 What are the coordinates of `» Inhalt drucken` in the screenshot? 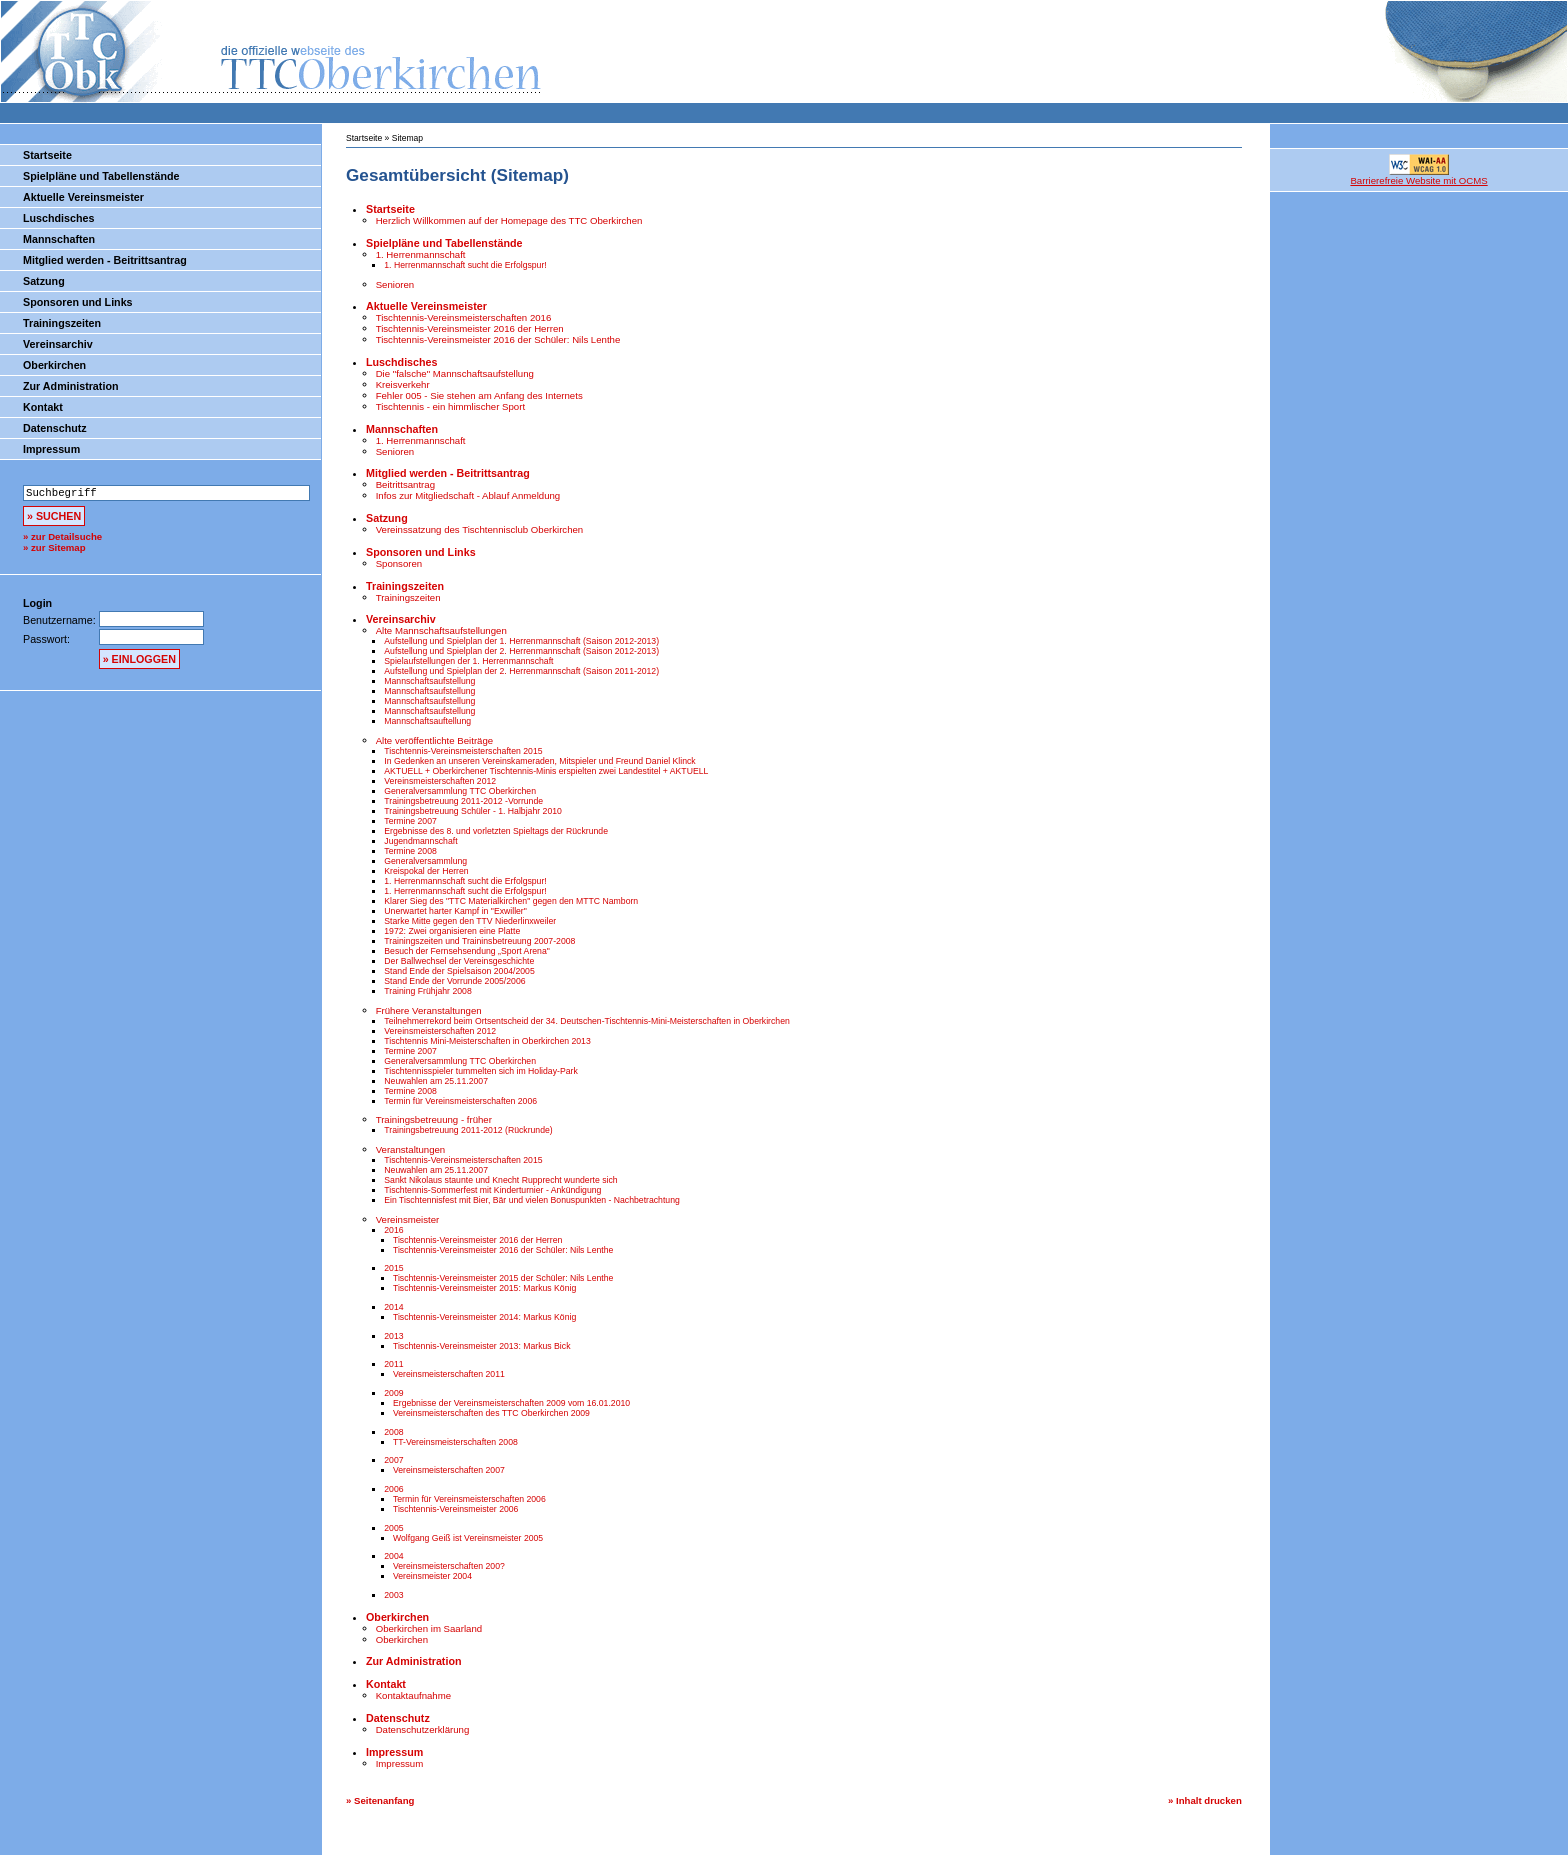 It's located at (1205, 1800).